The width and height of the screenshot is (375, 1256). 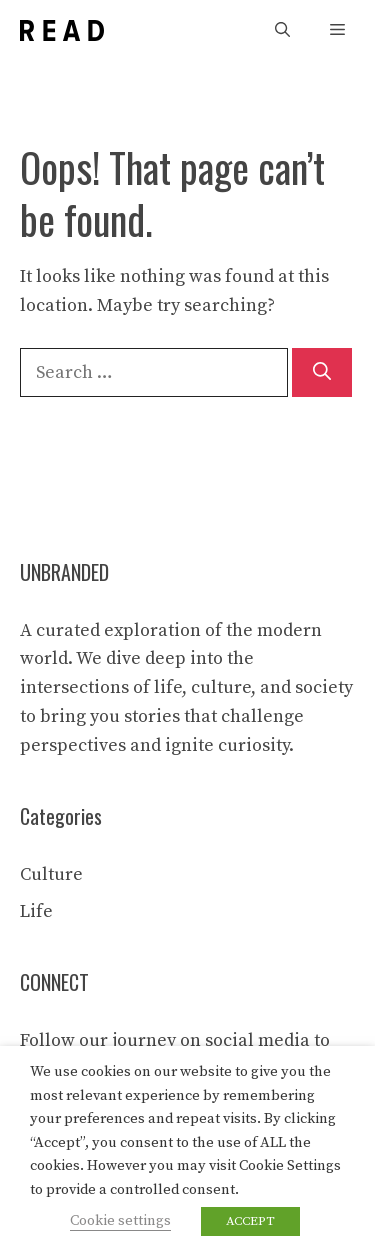 What do you see at coordinates (322, 372) in the screenshot?
I see `[Search]` at bounding box center [322, 372].